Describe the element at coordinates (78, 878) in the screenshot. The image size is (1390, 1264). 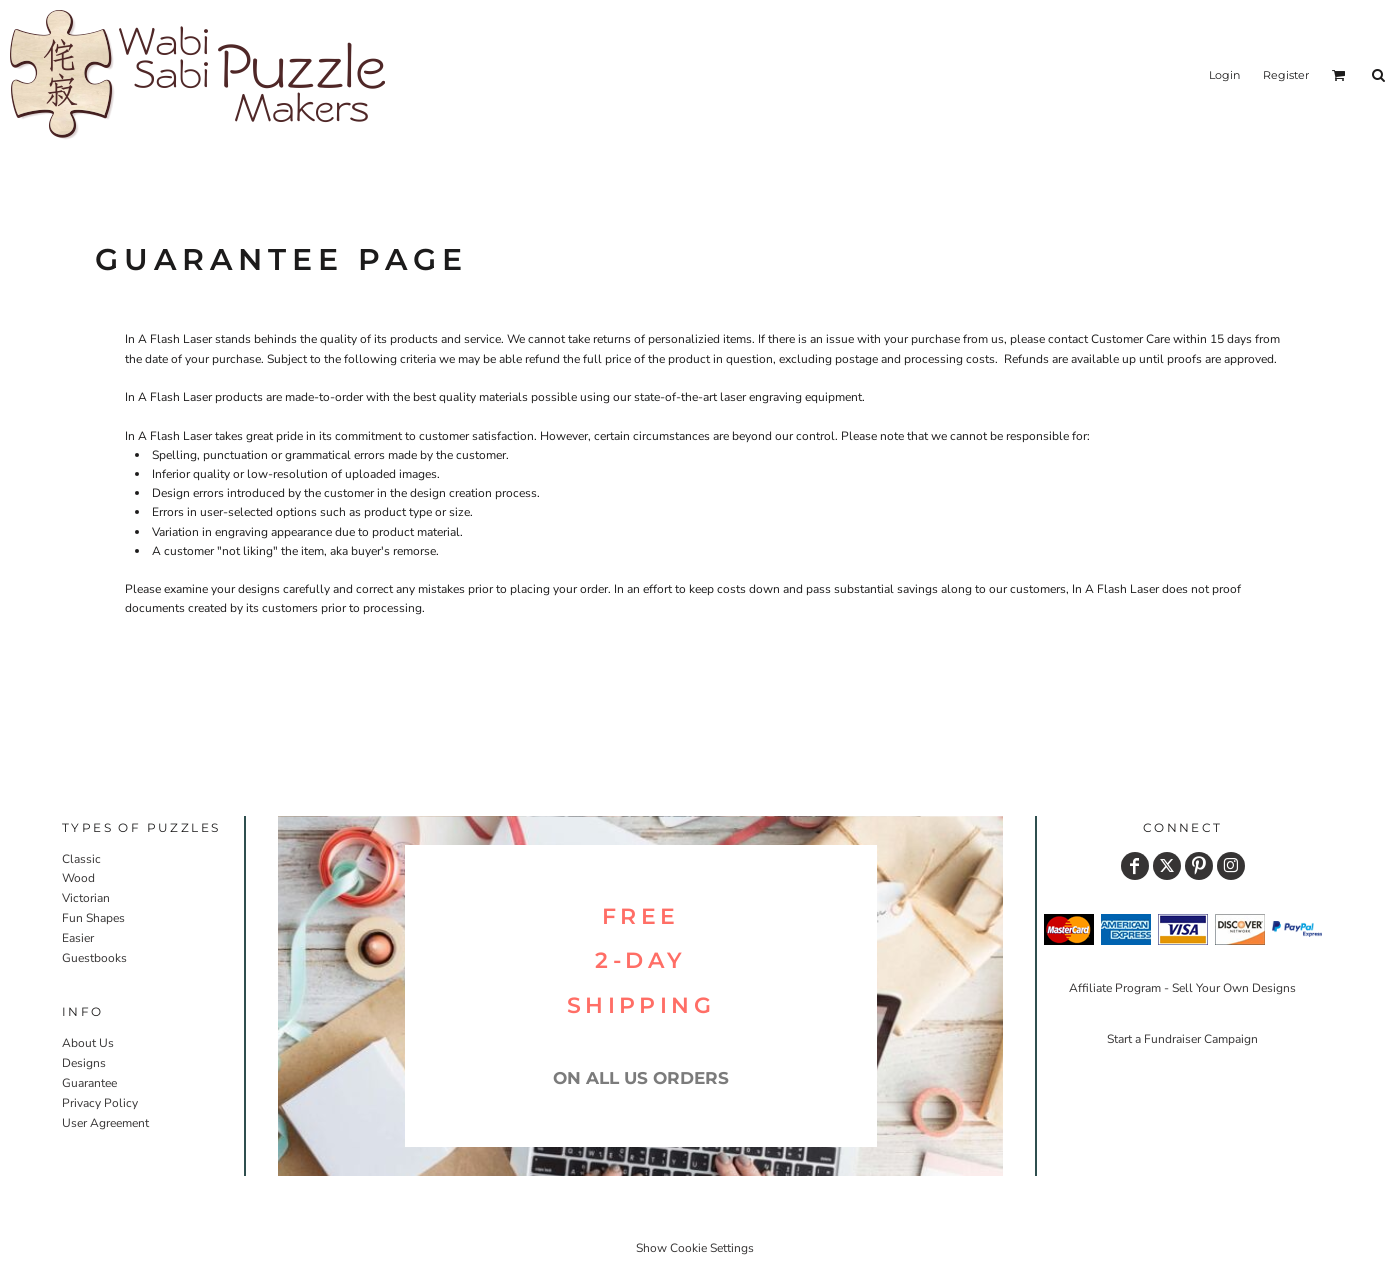
I see `Wood` at that location.